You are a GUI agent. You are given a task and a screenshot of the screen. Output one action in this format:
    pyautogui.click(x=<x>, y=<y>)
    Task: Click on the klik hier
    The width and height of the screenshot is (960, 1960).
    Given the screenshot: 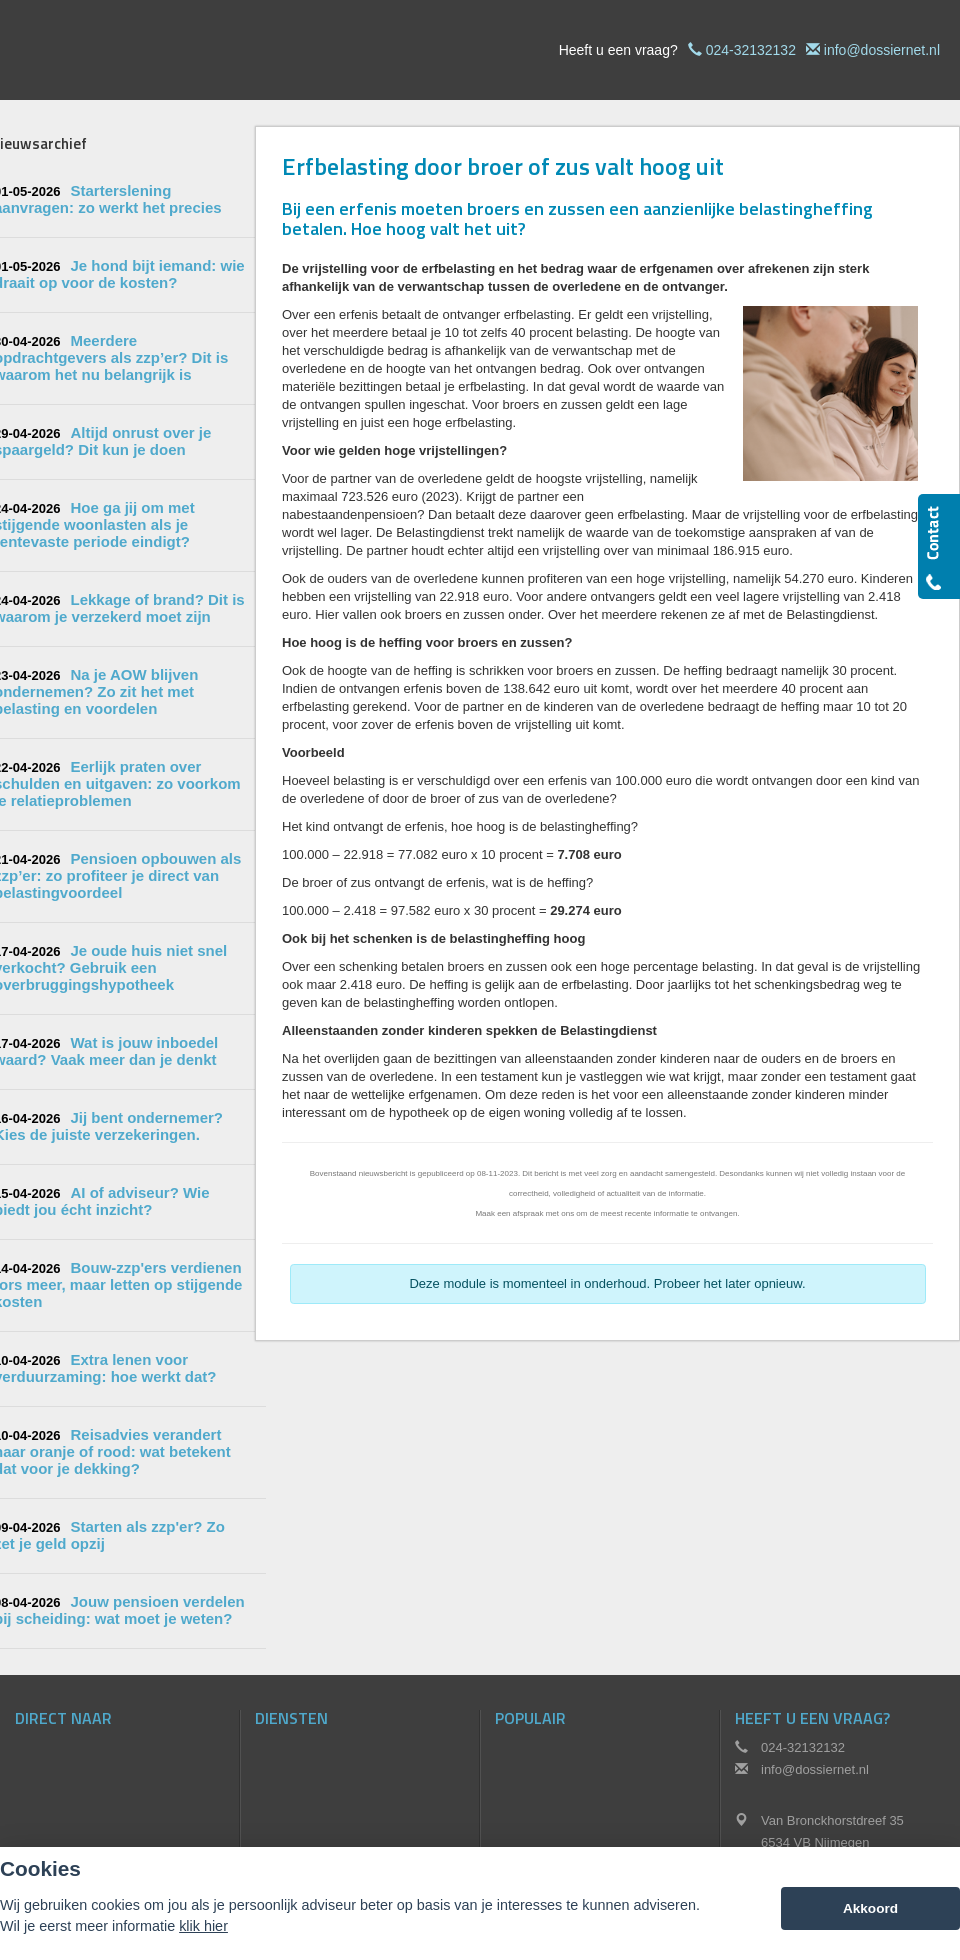 What is the action you would take?
    pyautogui.click(x=203, y=1926)
    